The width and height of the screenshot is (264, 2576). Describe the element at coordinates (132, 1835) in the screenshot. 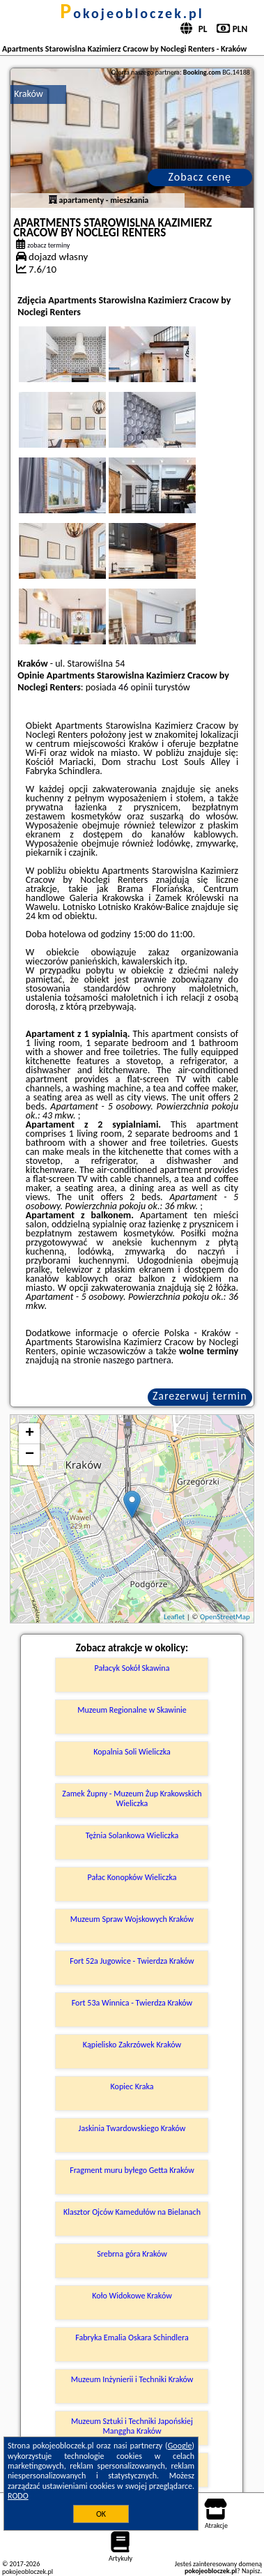

I see `Tężnia Solankowa Wieliczka` at that location.